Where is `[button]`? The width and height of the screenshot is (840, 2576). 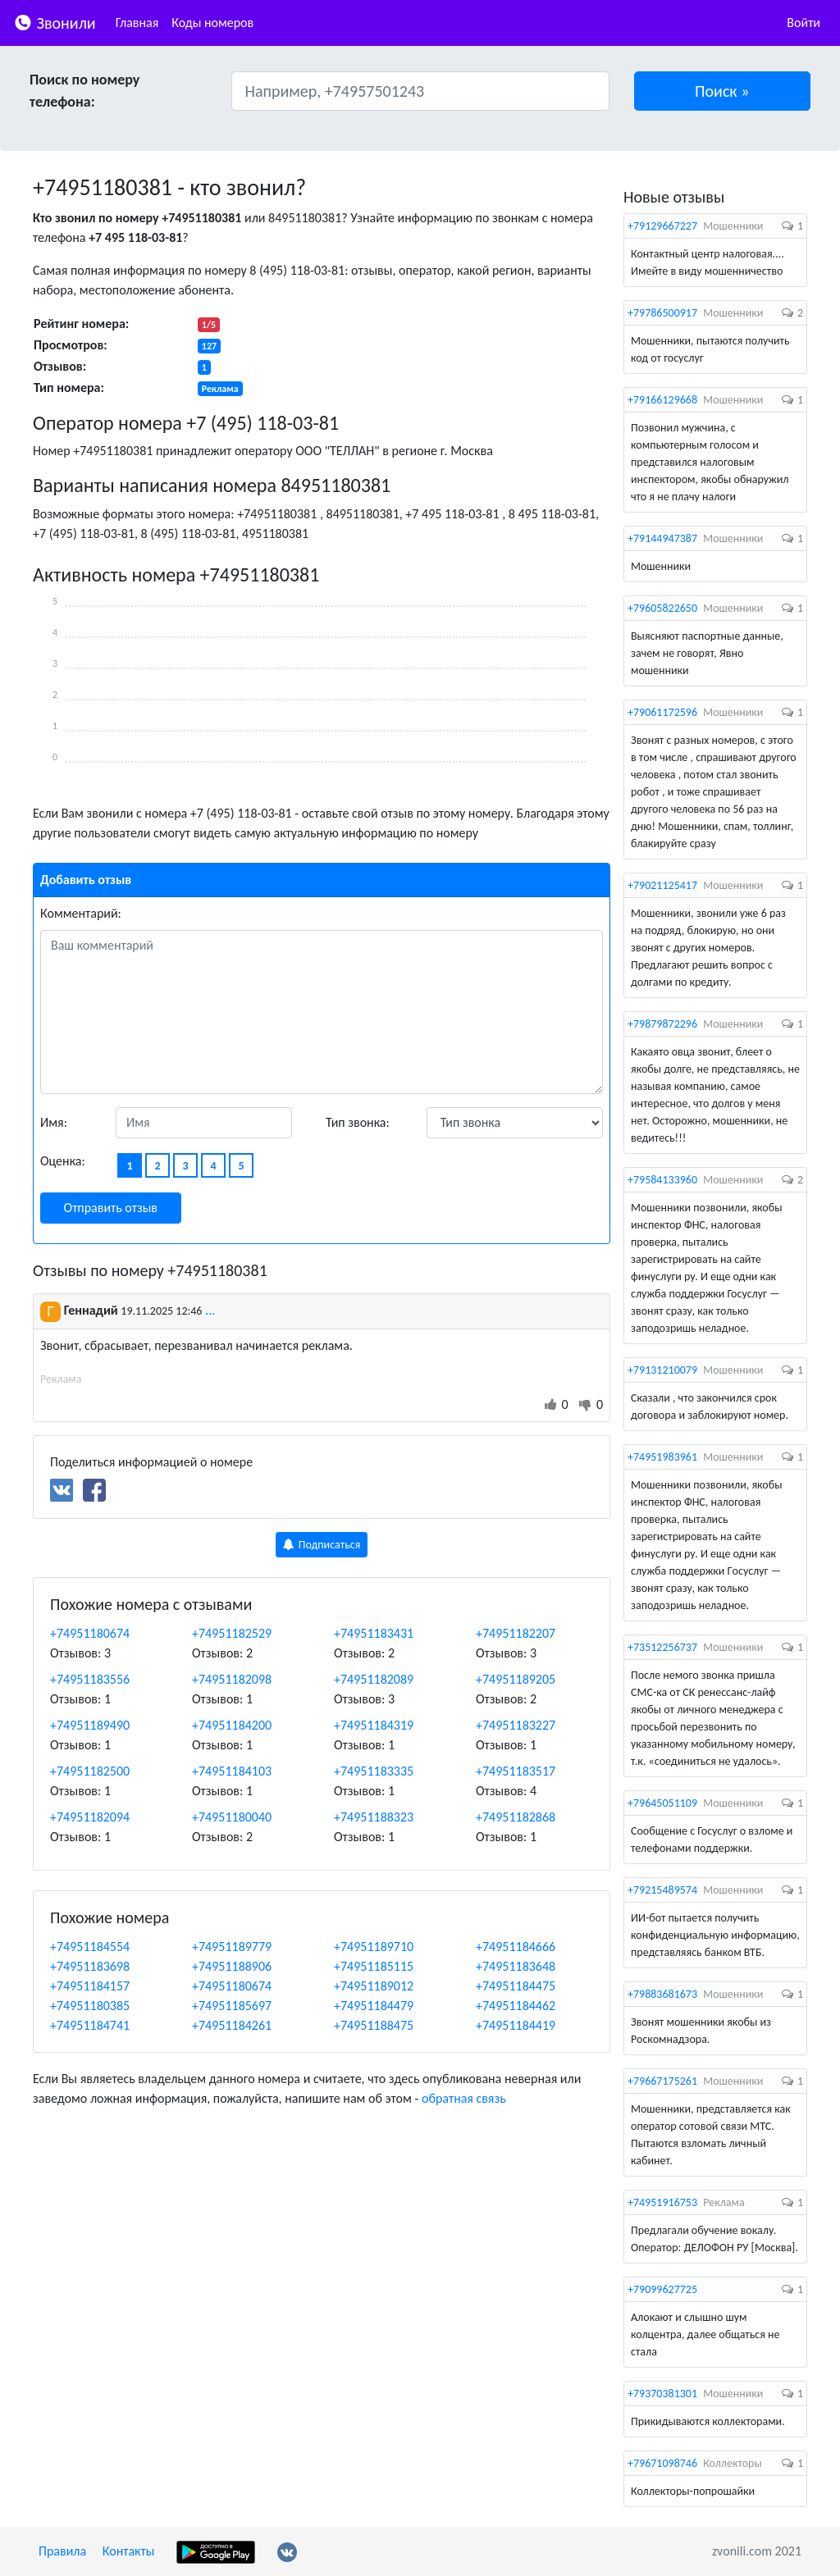 [button] is located at coordinates (722, 91).